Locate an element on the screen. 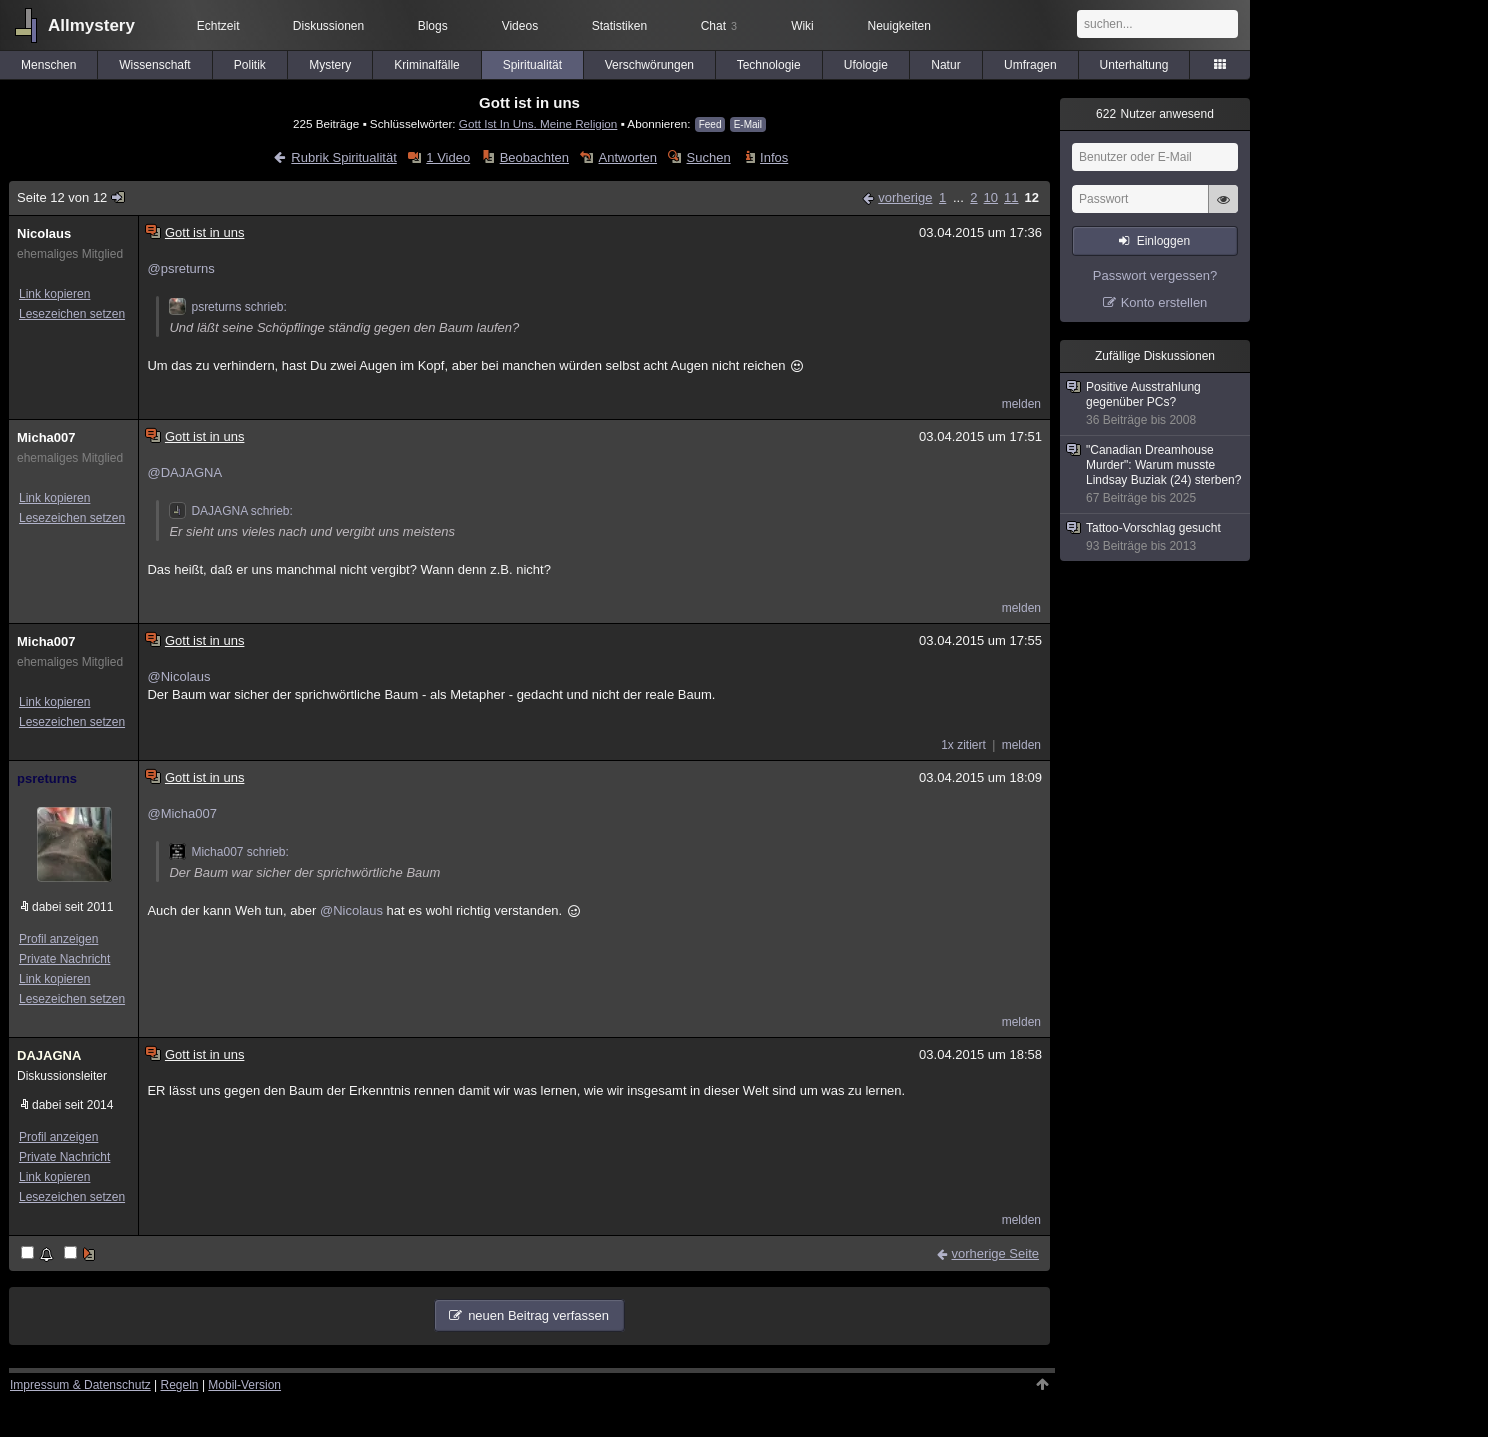 The height and width of the screenshot is (1437, 1488). Gott Ist In Uns. Meine Religion is located at coordinates (538, 123).